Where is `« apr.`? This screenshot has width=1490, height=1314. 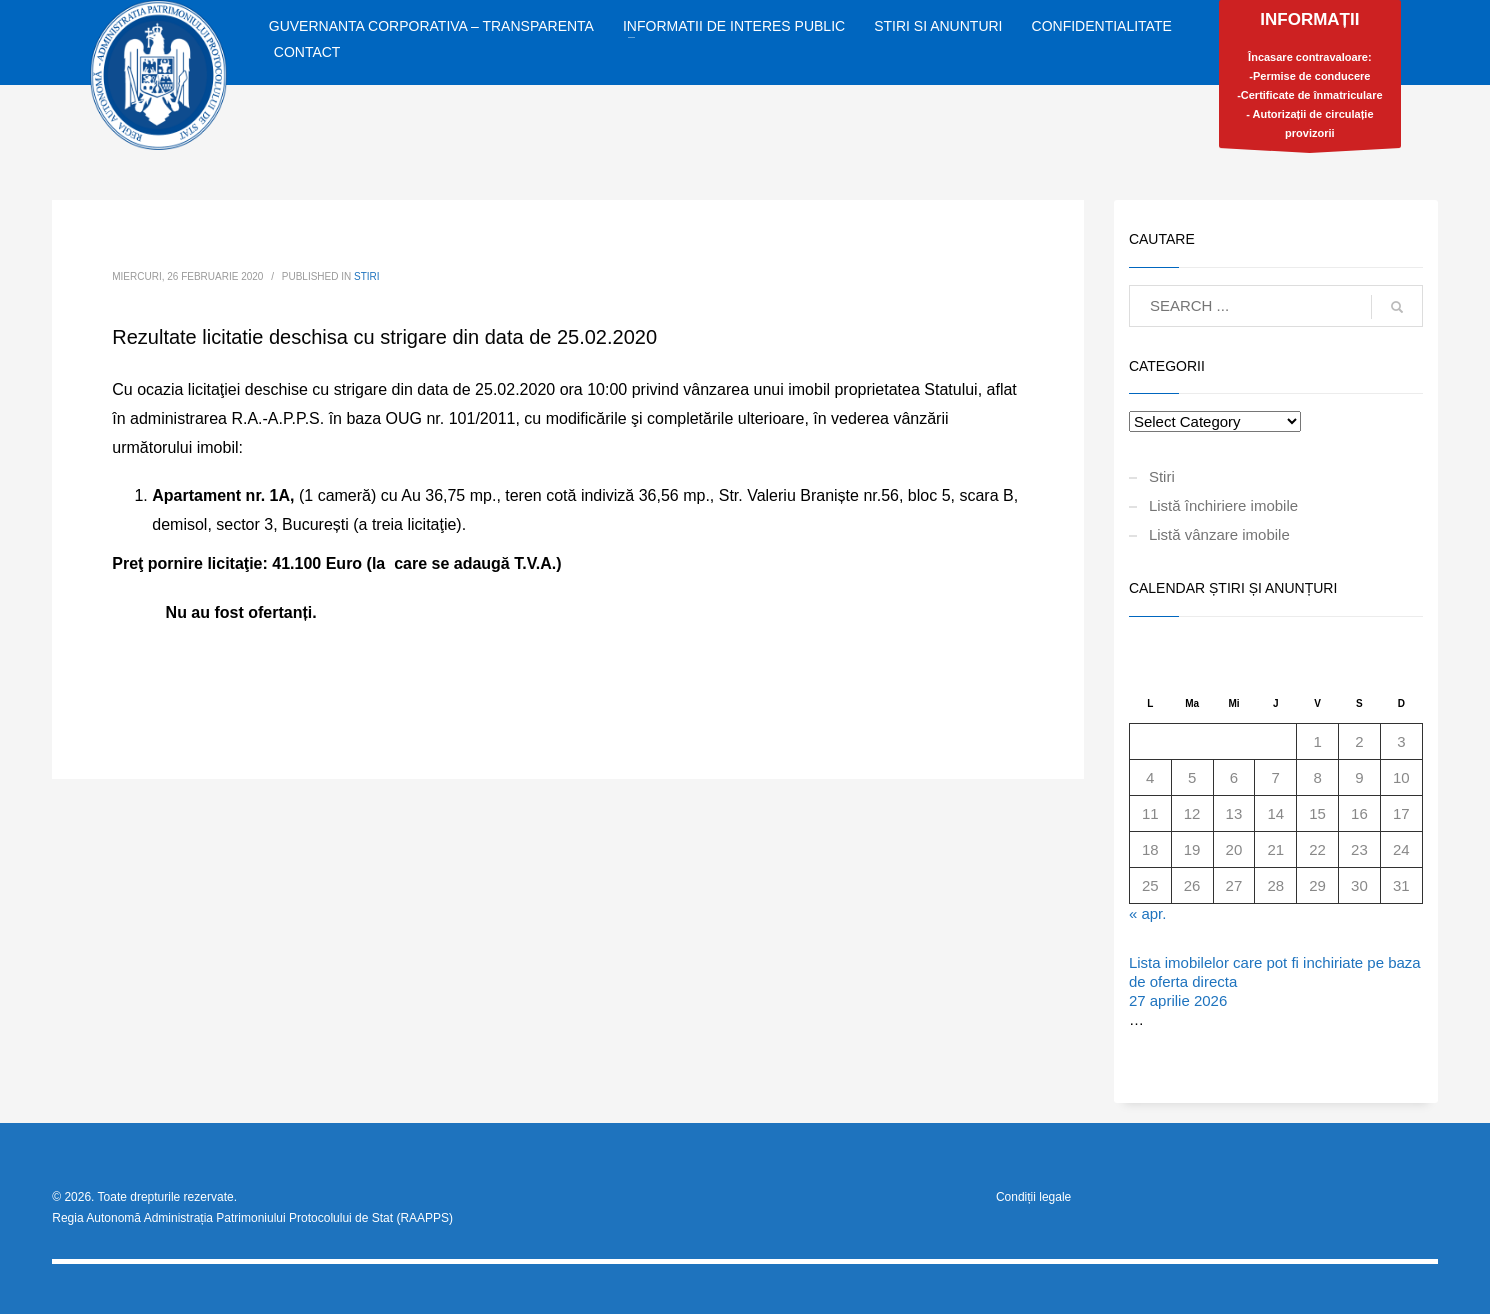
« apr. is located at coordinates (1148, 913).